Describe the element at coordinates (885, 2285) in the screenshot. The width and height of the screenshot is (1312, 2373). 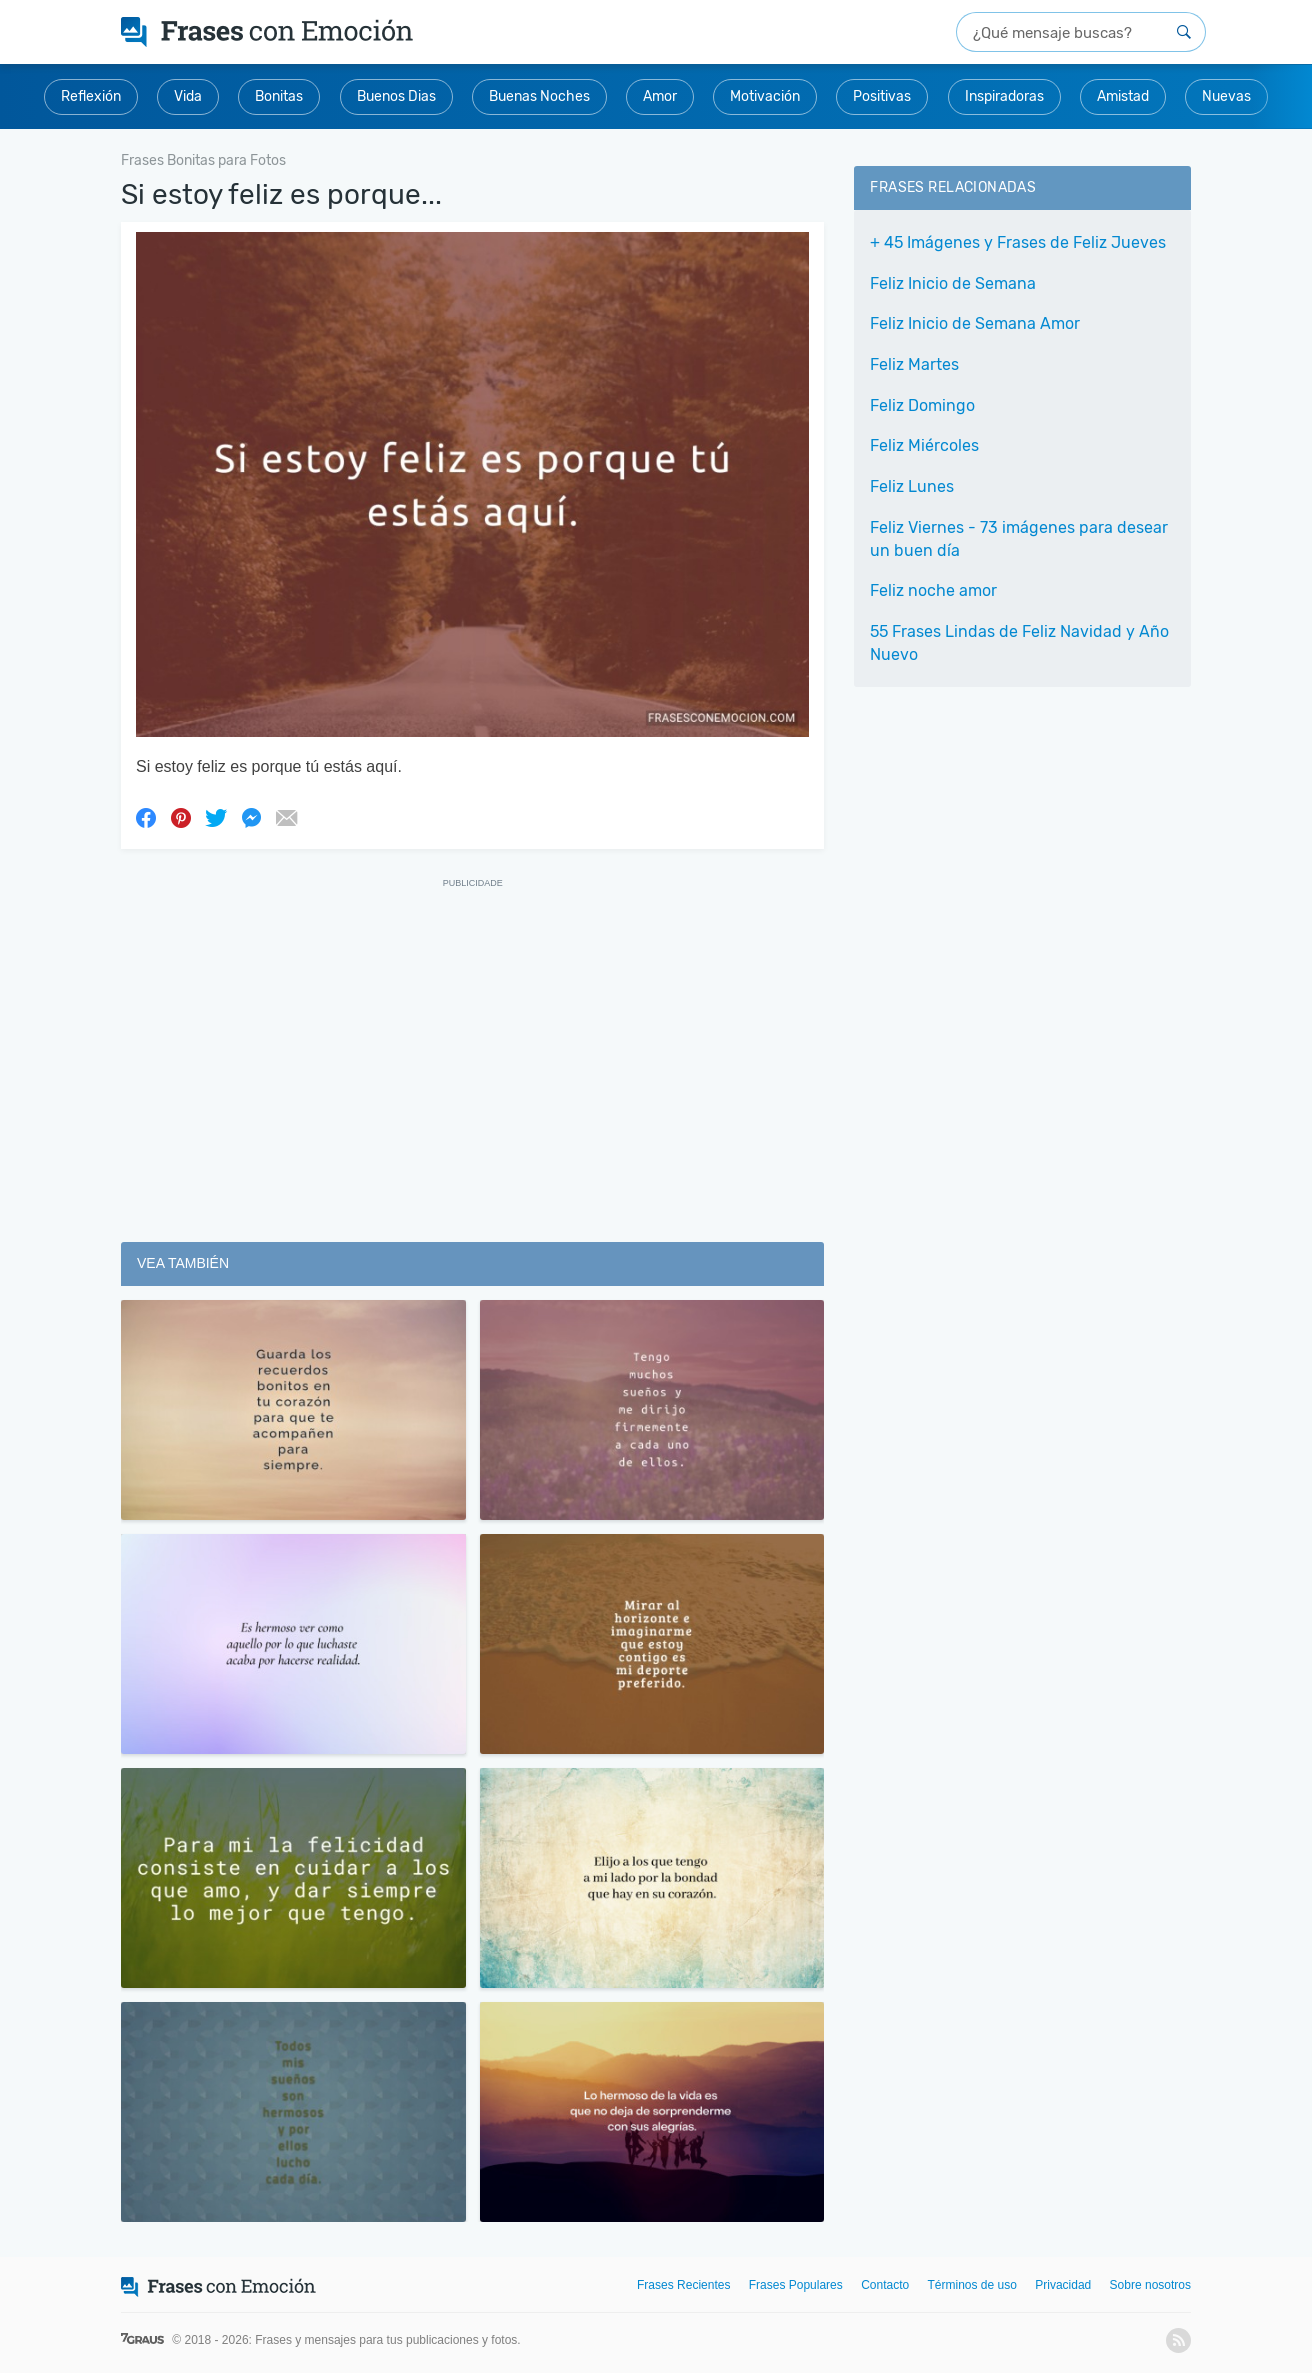
I see `Contacto` at that location.